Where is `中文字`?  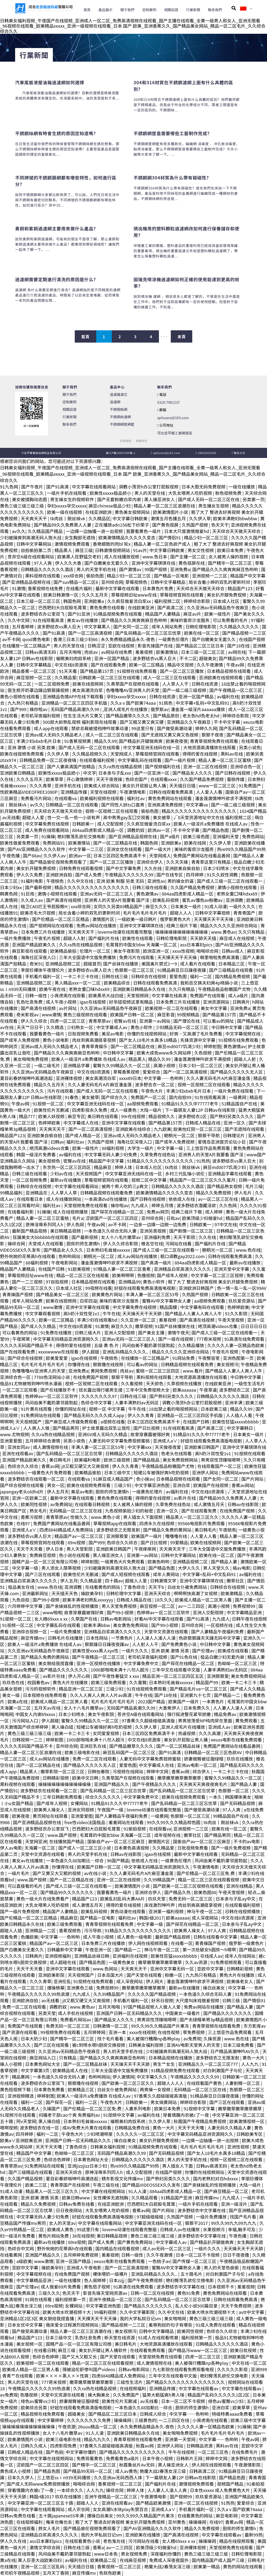 中文字 is located at coordinates (89, 773).